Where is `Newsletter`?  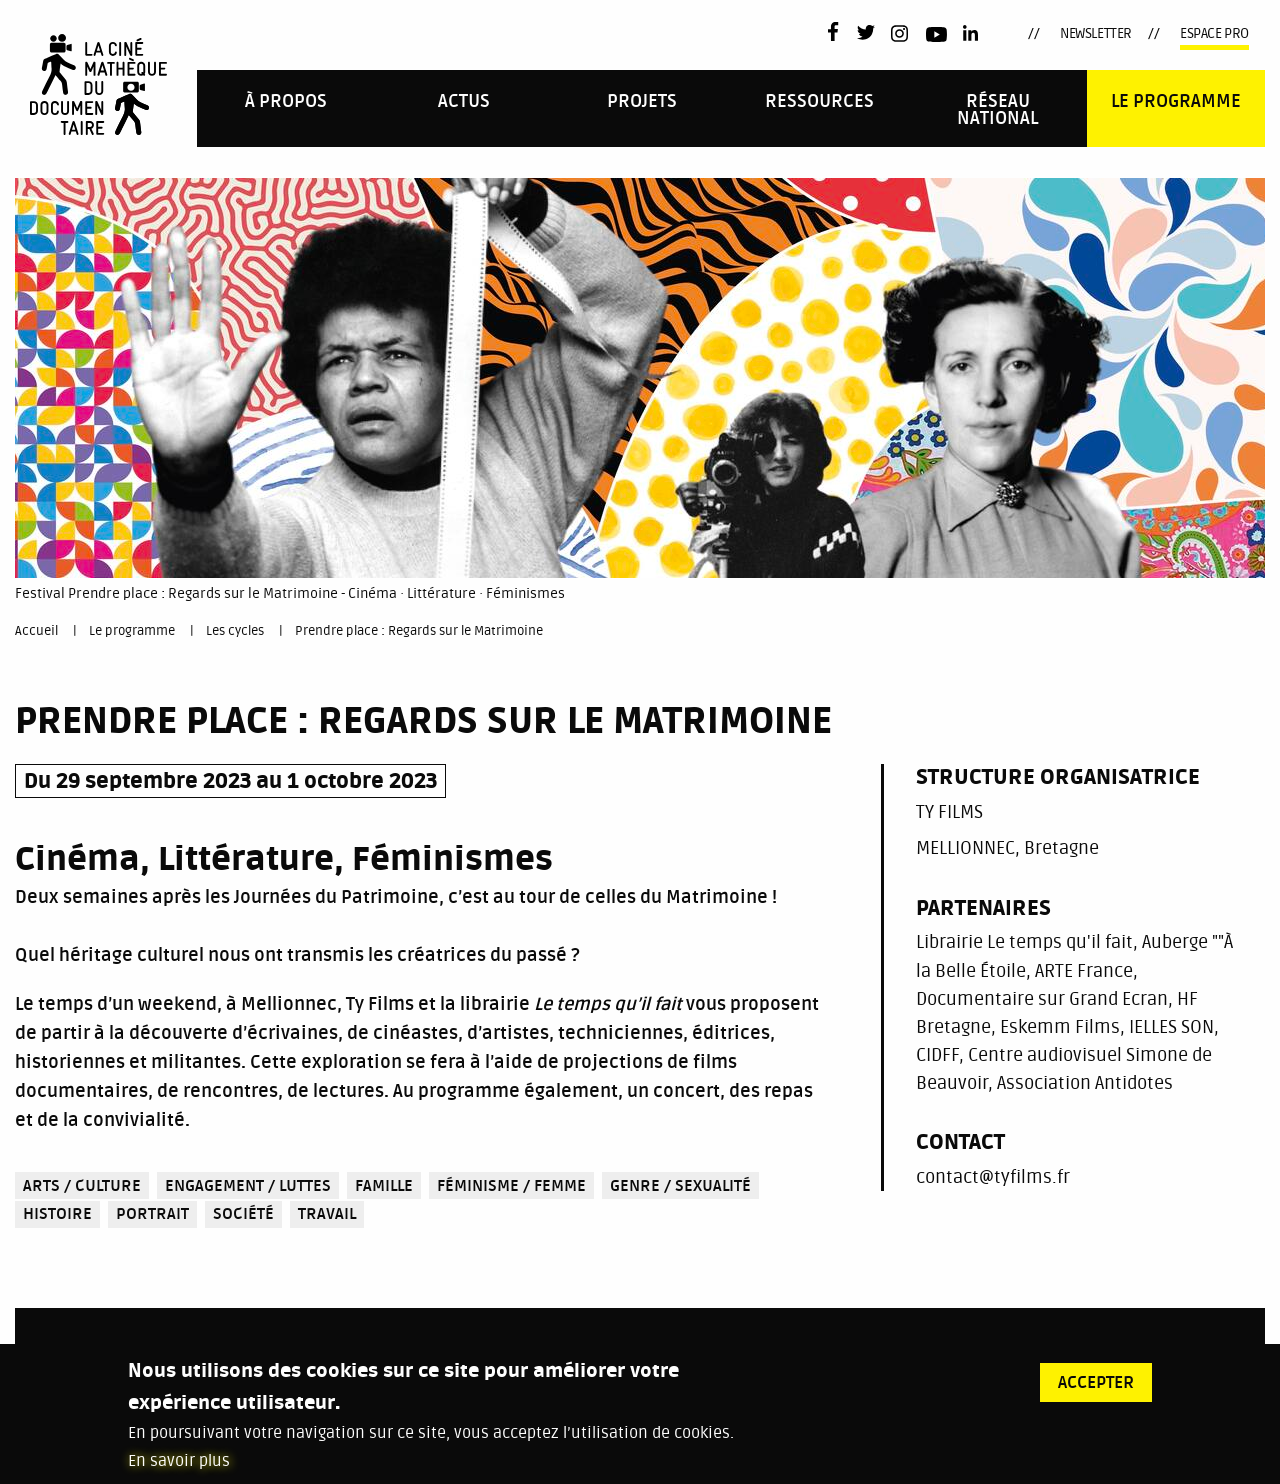
Newsletter is located at coordinates (1096, 33).